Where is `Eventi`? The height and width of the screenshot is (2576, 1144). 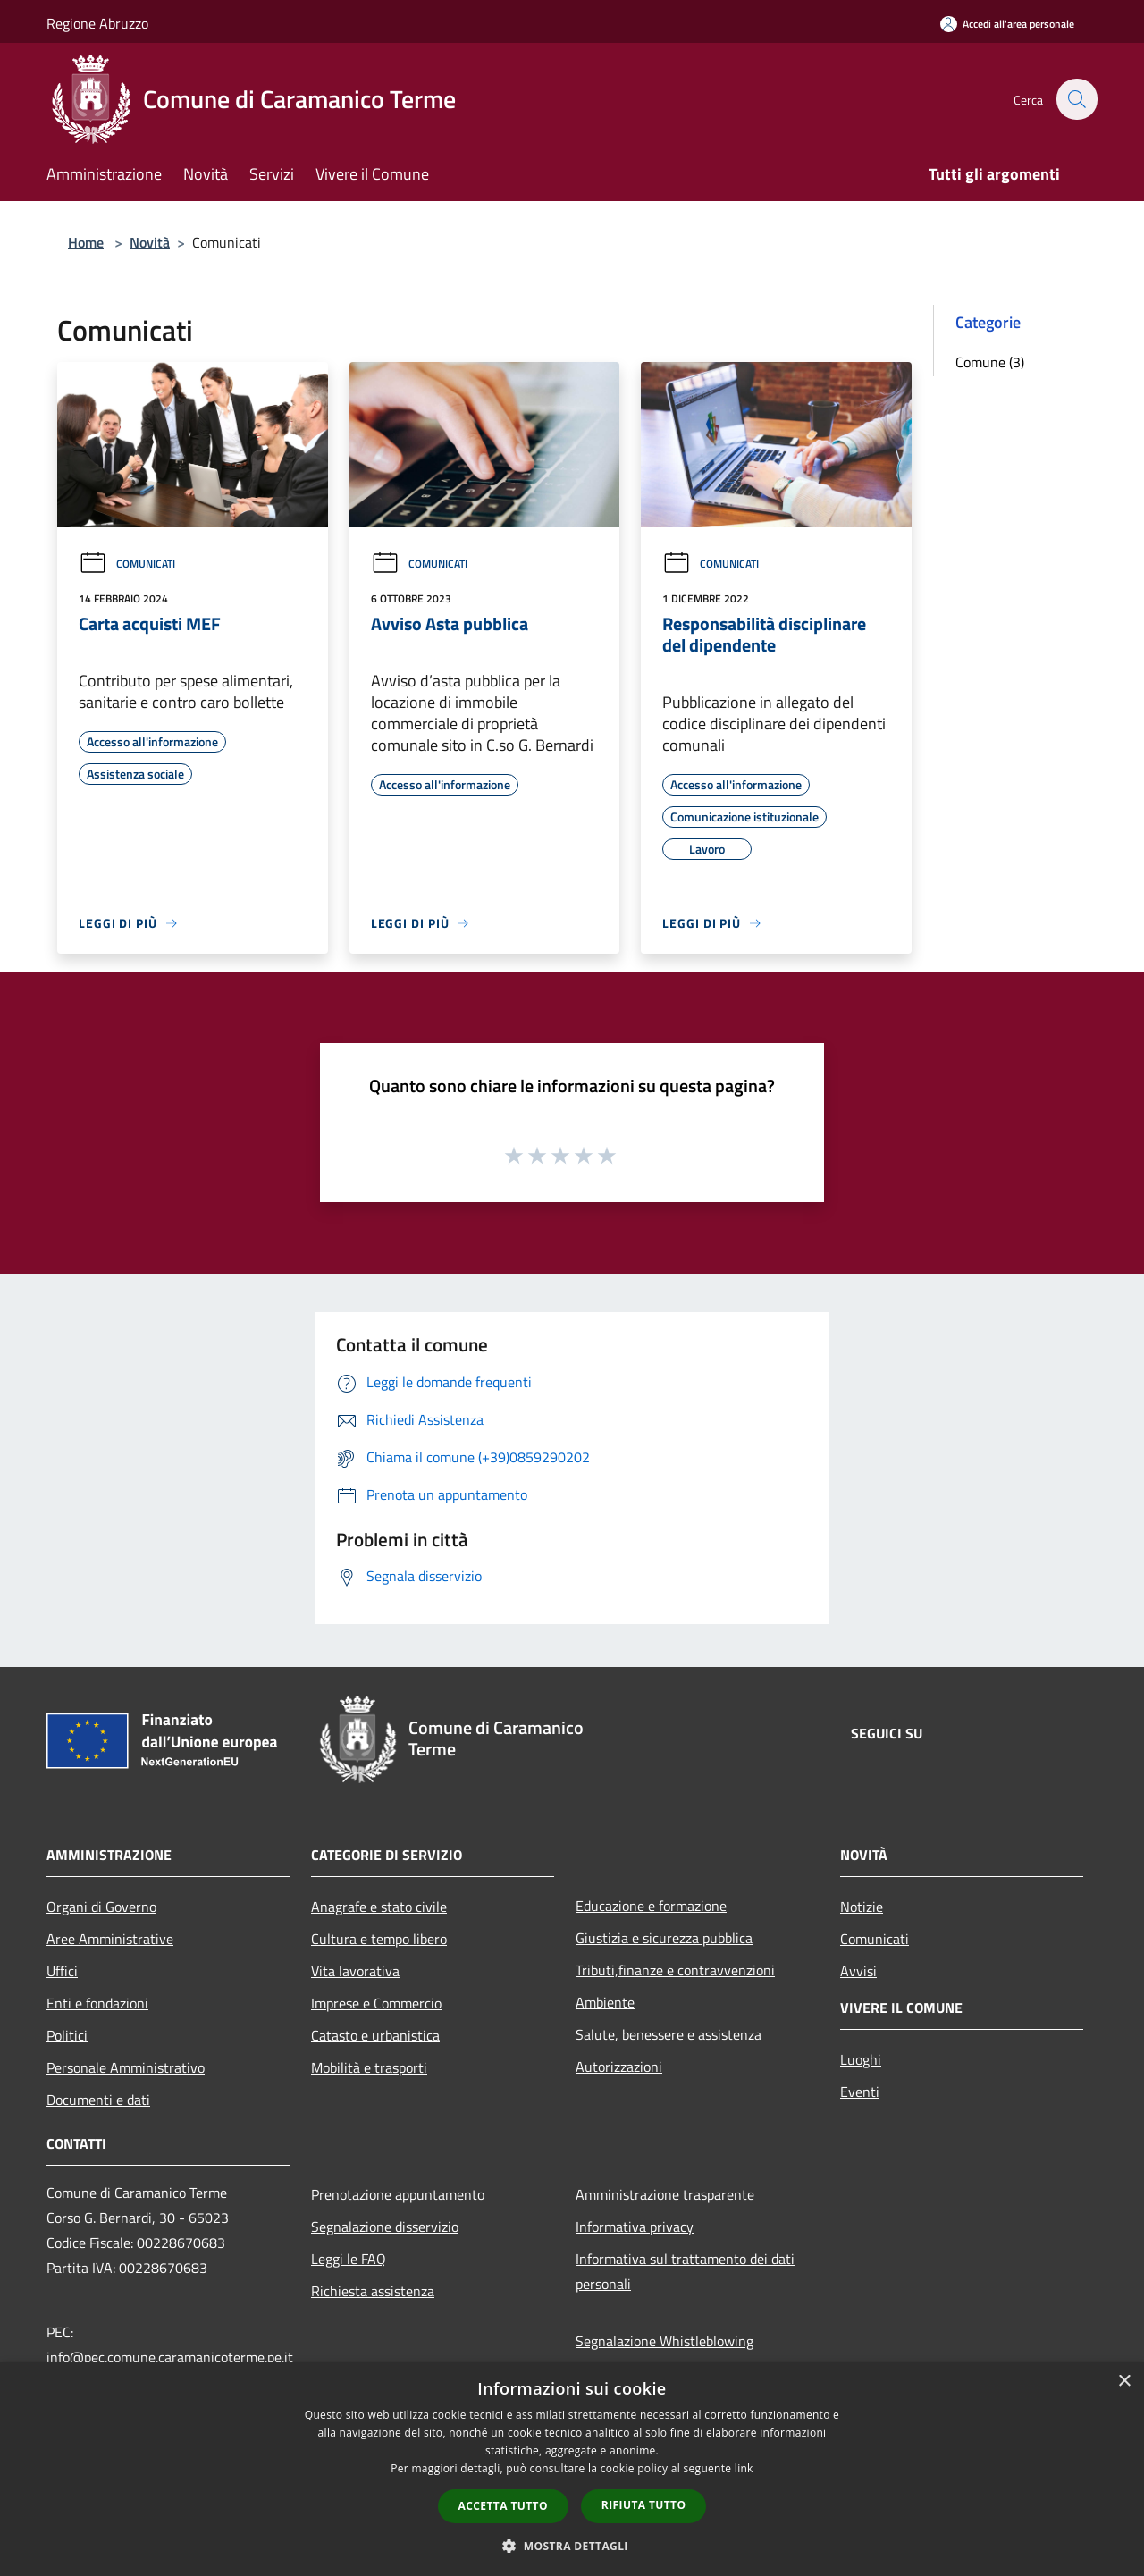 Eventi is located at coordinates (859, 2091).